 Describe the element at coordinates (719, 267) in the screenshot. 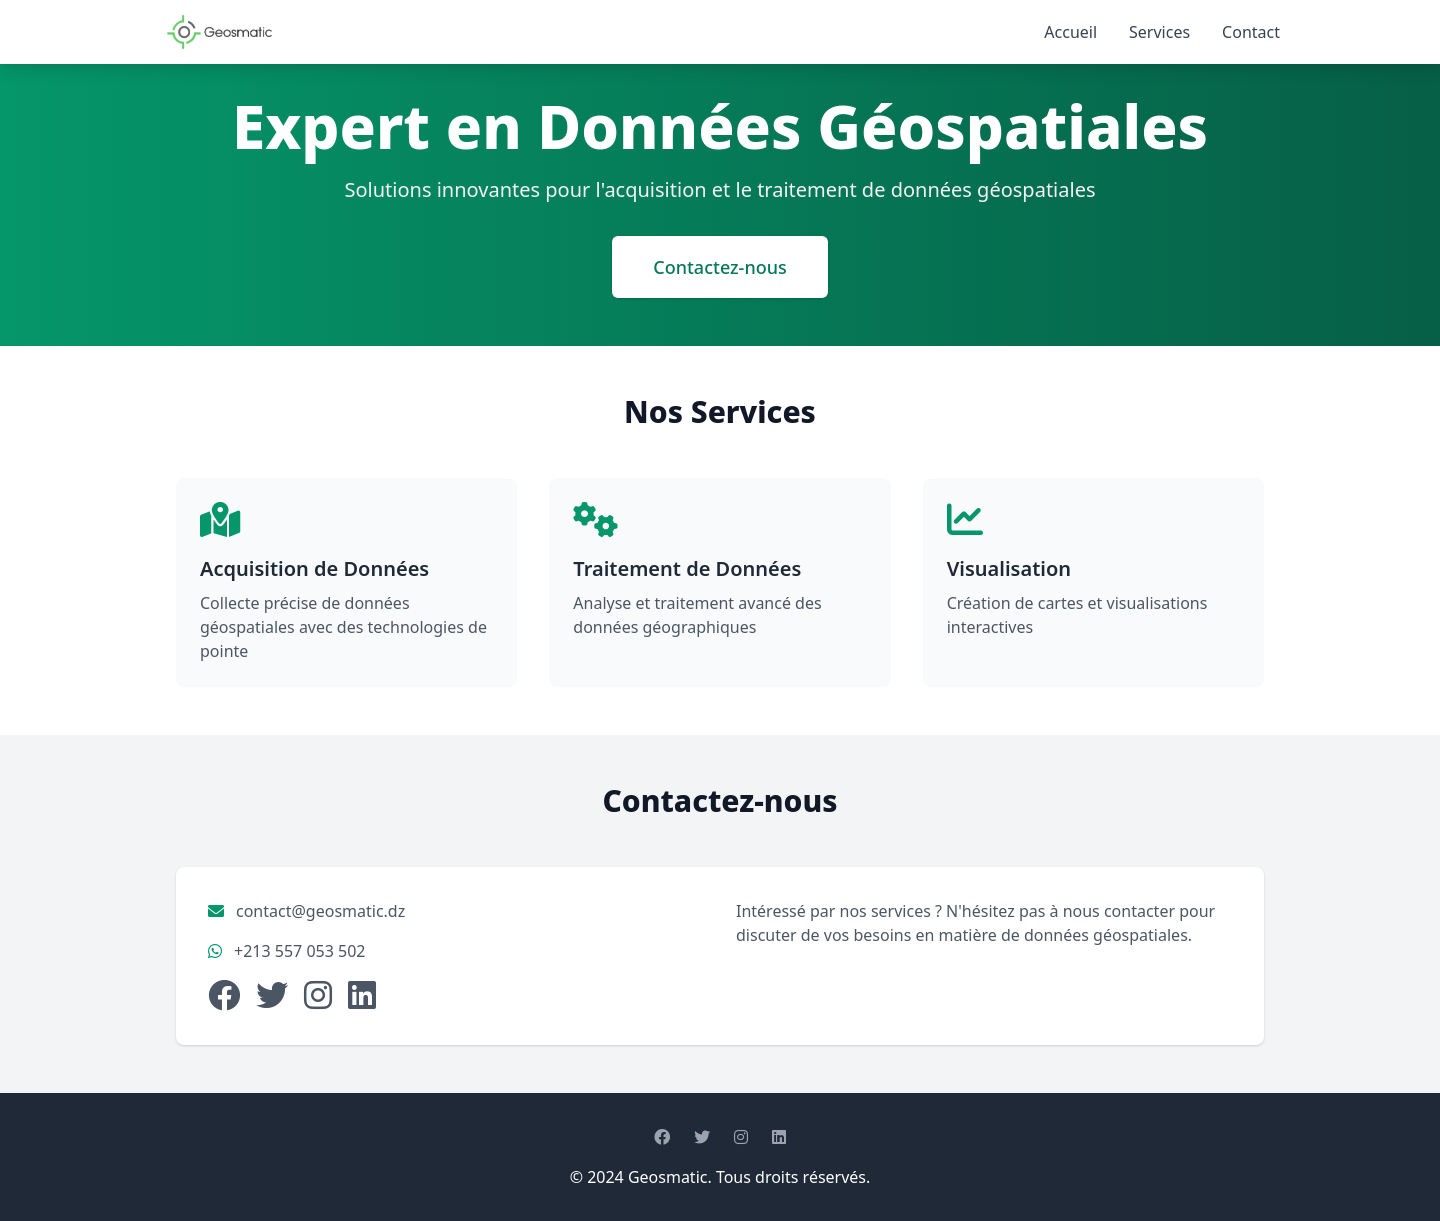

I see `Contactez-nous` at that location.